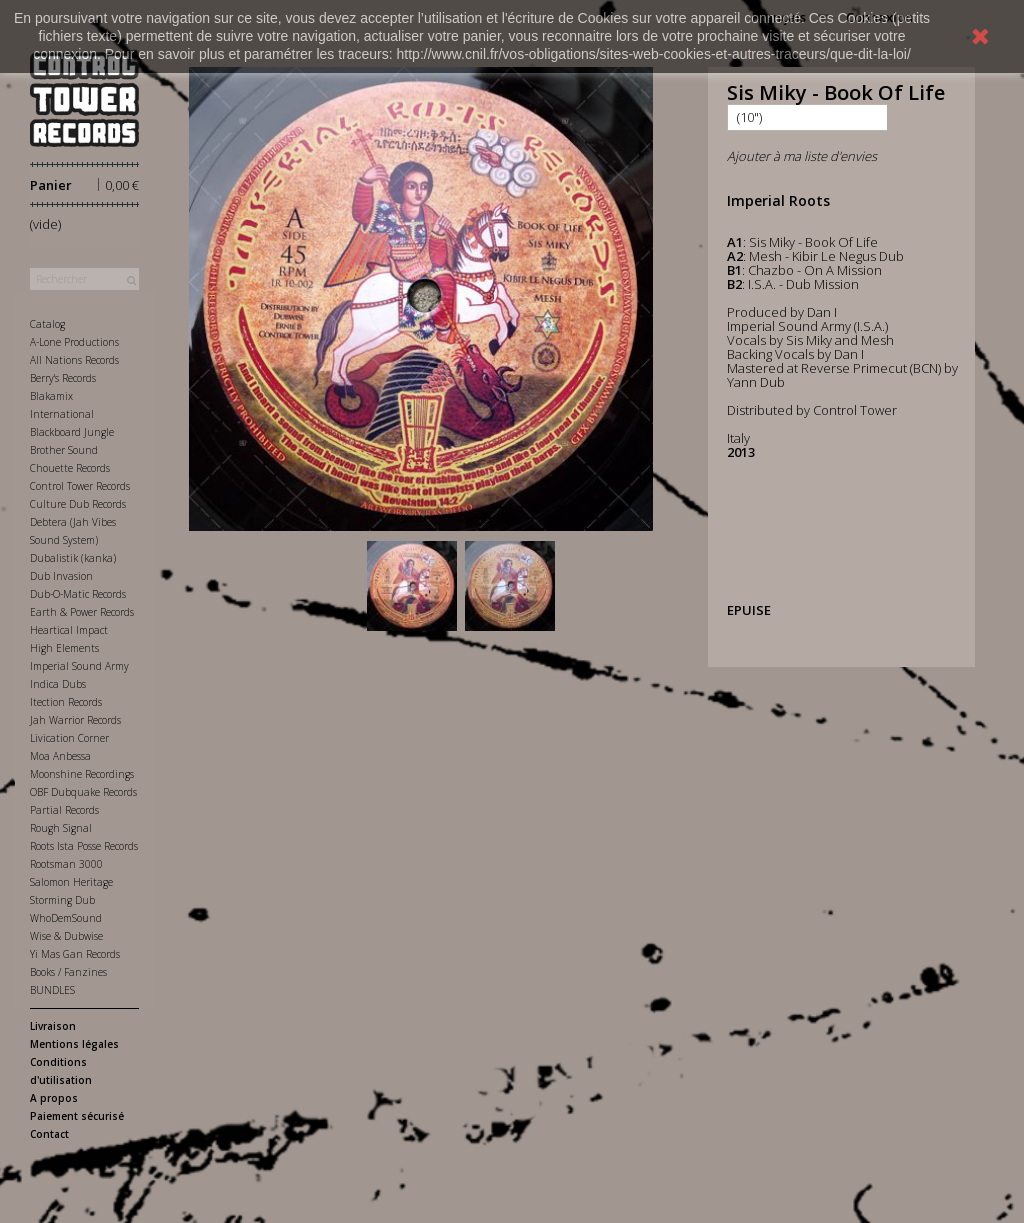 The image size is (1024, 1223). Describe the element at coordinates (66, 702) in the screenshot. I see `Itection Records` at that location.